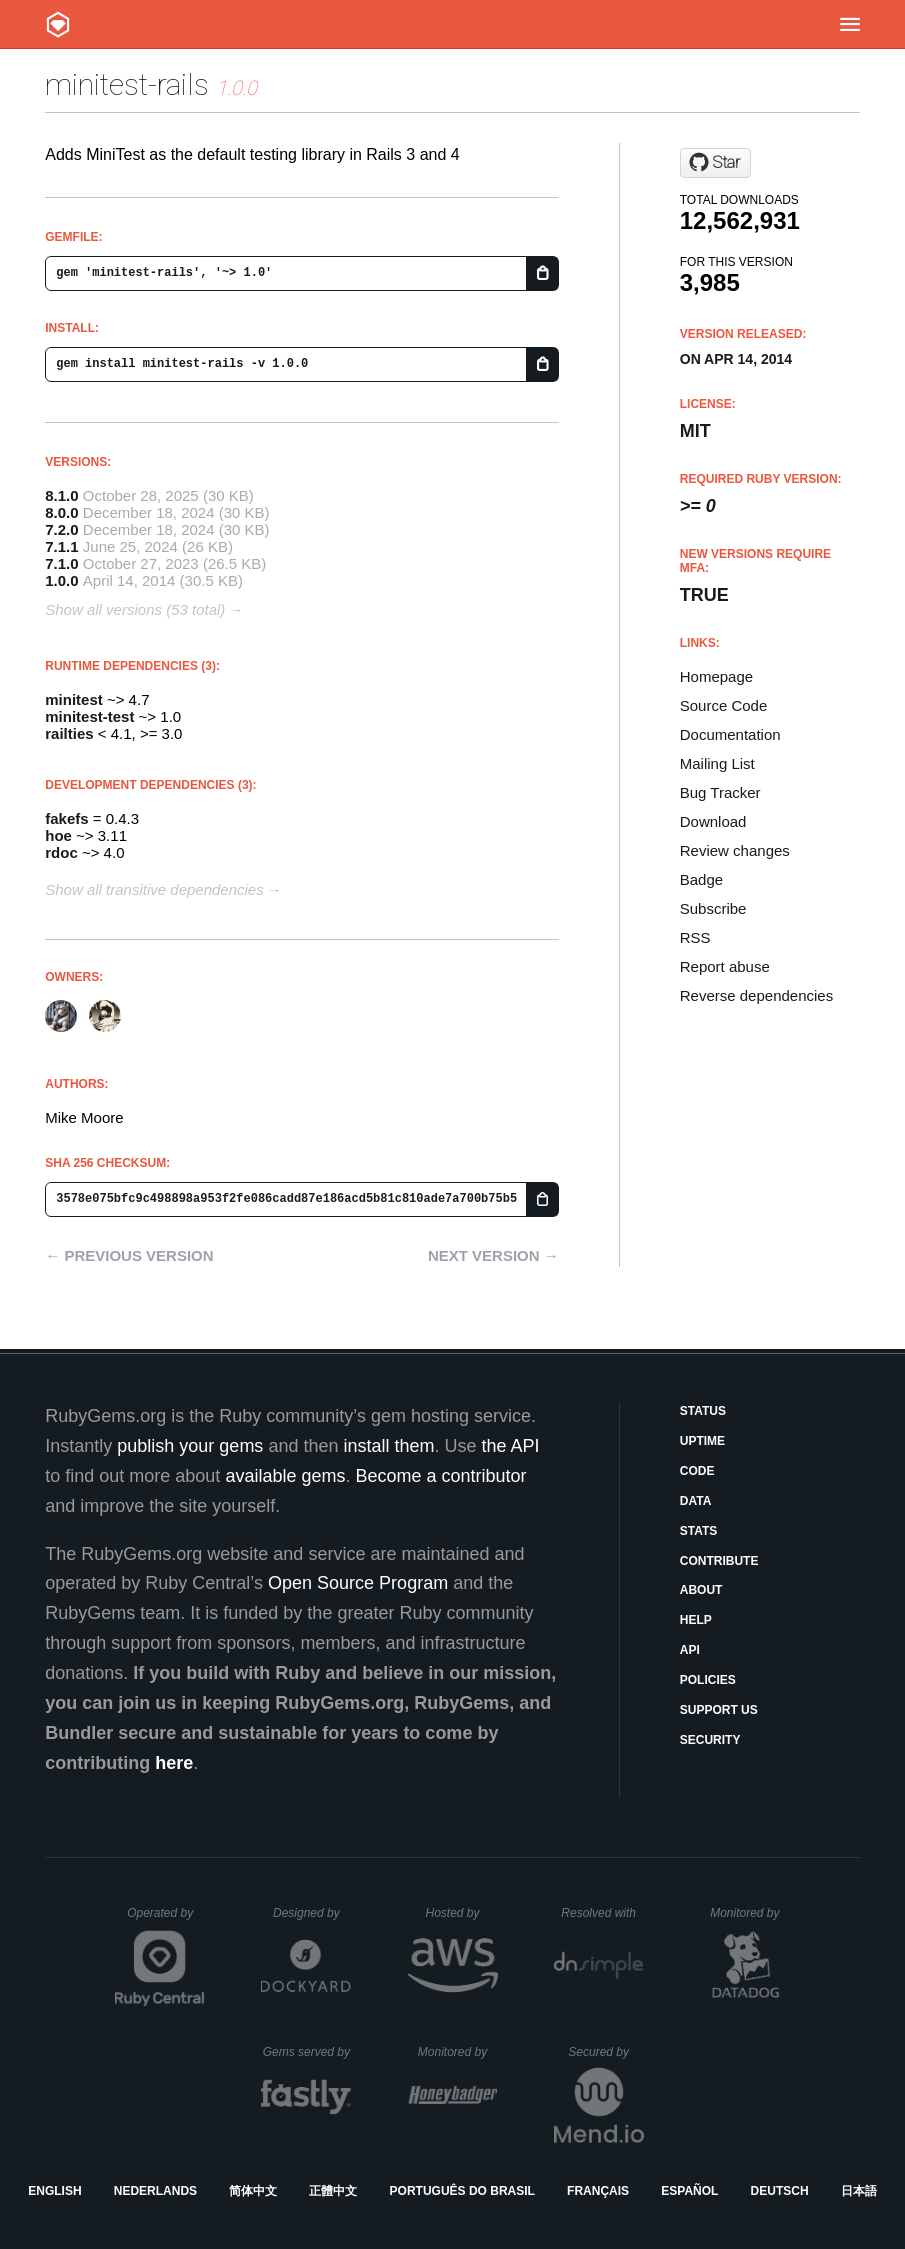  Describe the element at coordinates (696, 1620) in the screenshot. I see `Help` at that location.